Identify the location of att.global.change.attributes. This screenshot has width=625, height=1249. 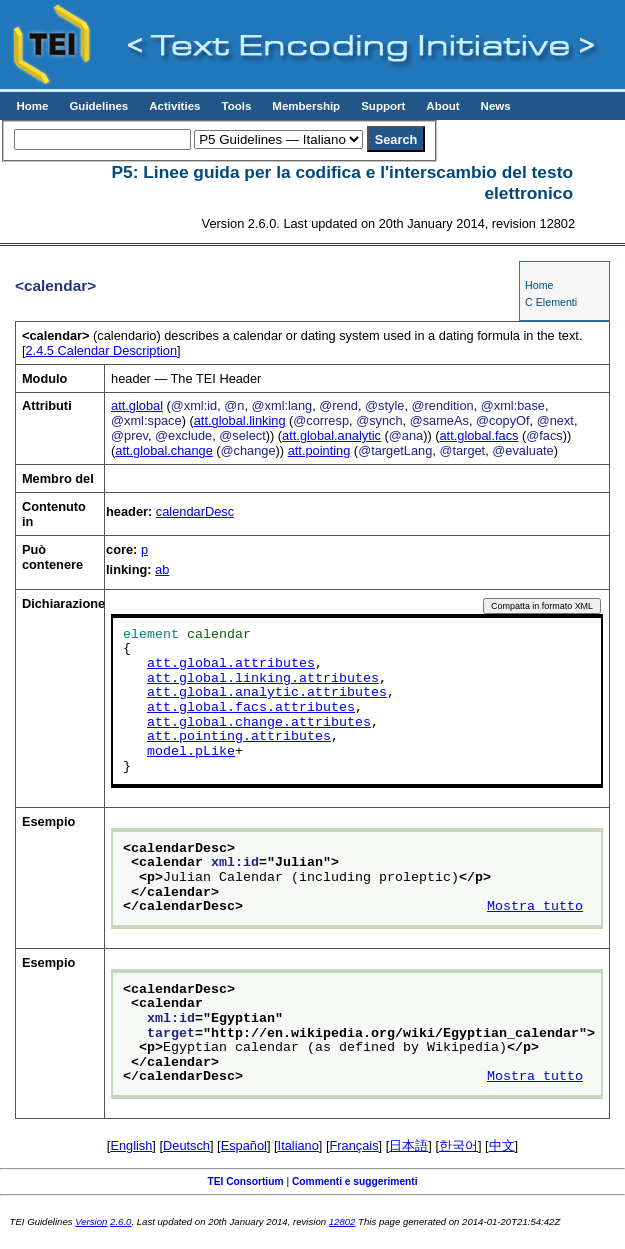
(259, 723).